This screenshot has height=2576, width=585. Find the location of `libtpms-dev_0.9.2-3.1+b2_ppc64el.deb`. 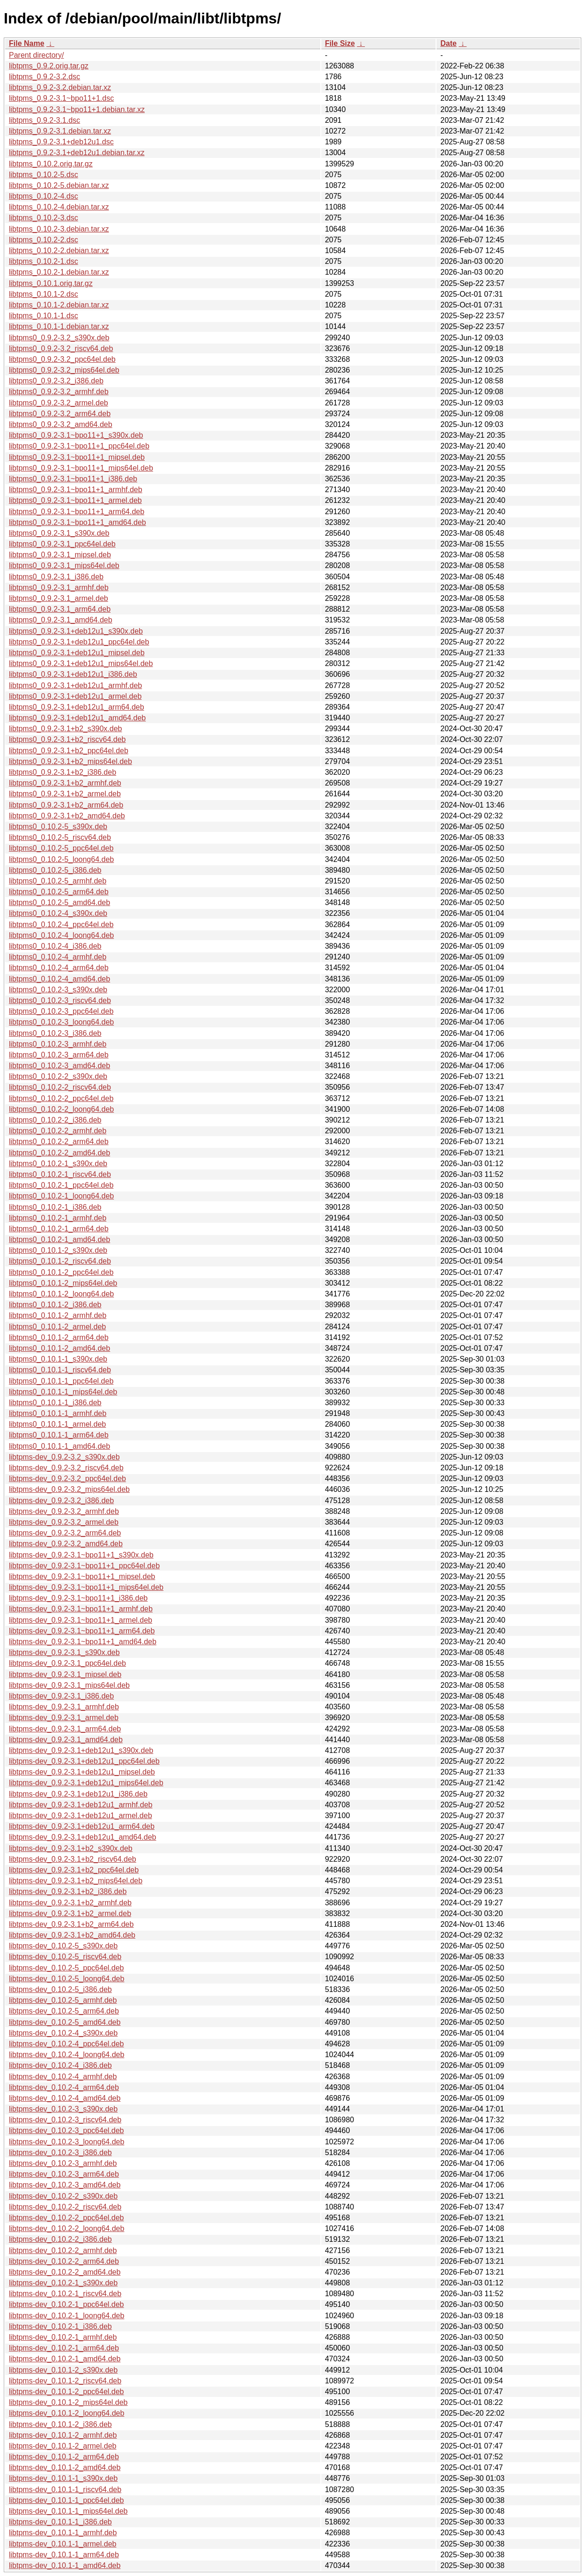

libtpms-dev_0.9.2-3.1+b2_ppc64el.deb is located at coordinates (74, 1870).